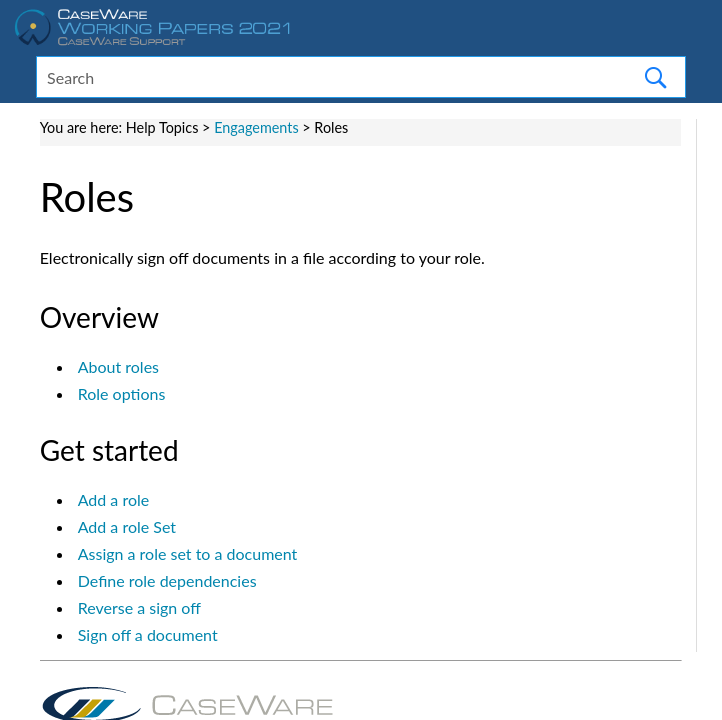 The height and width of the screenshot is (720, 722). Describe the element at coordinates (122, 393) in the screenshot. I see `Role options` at that location.